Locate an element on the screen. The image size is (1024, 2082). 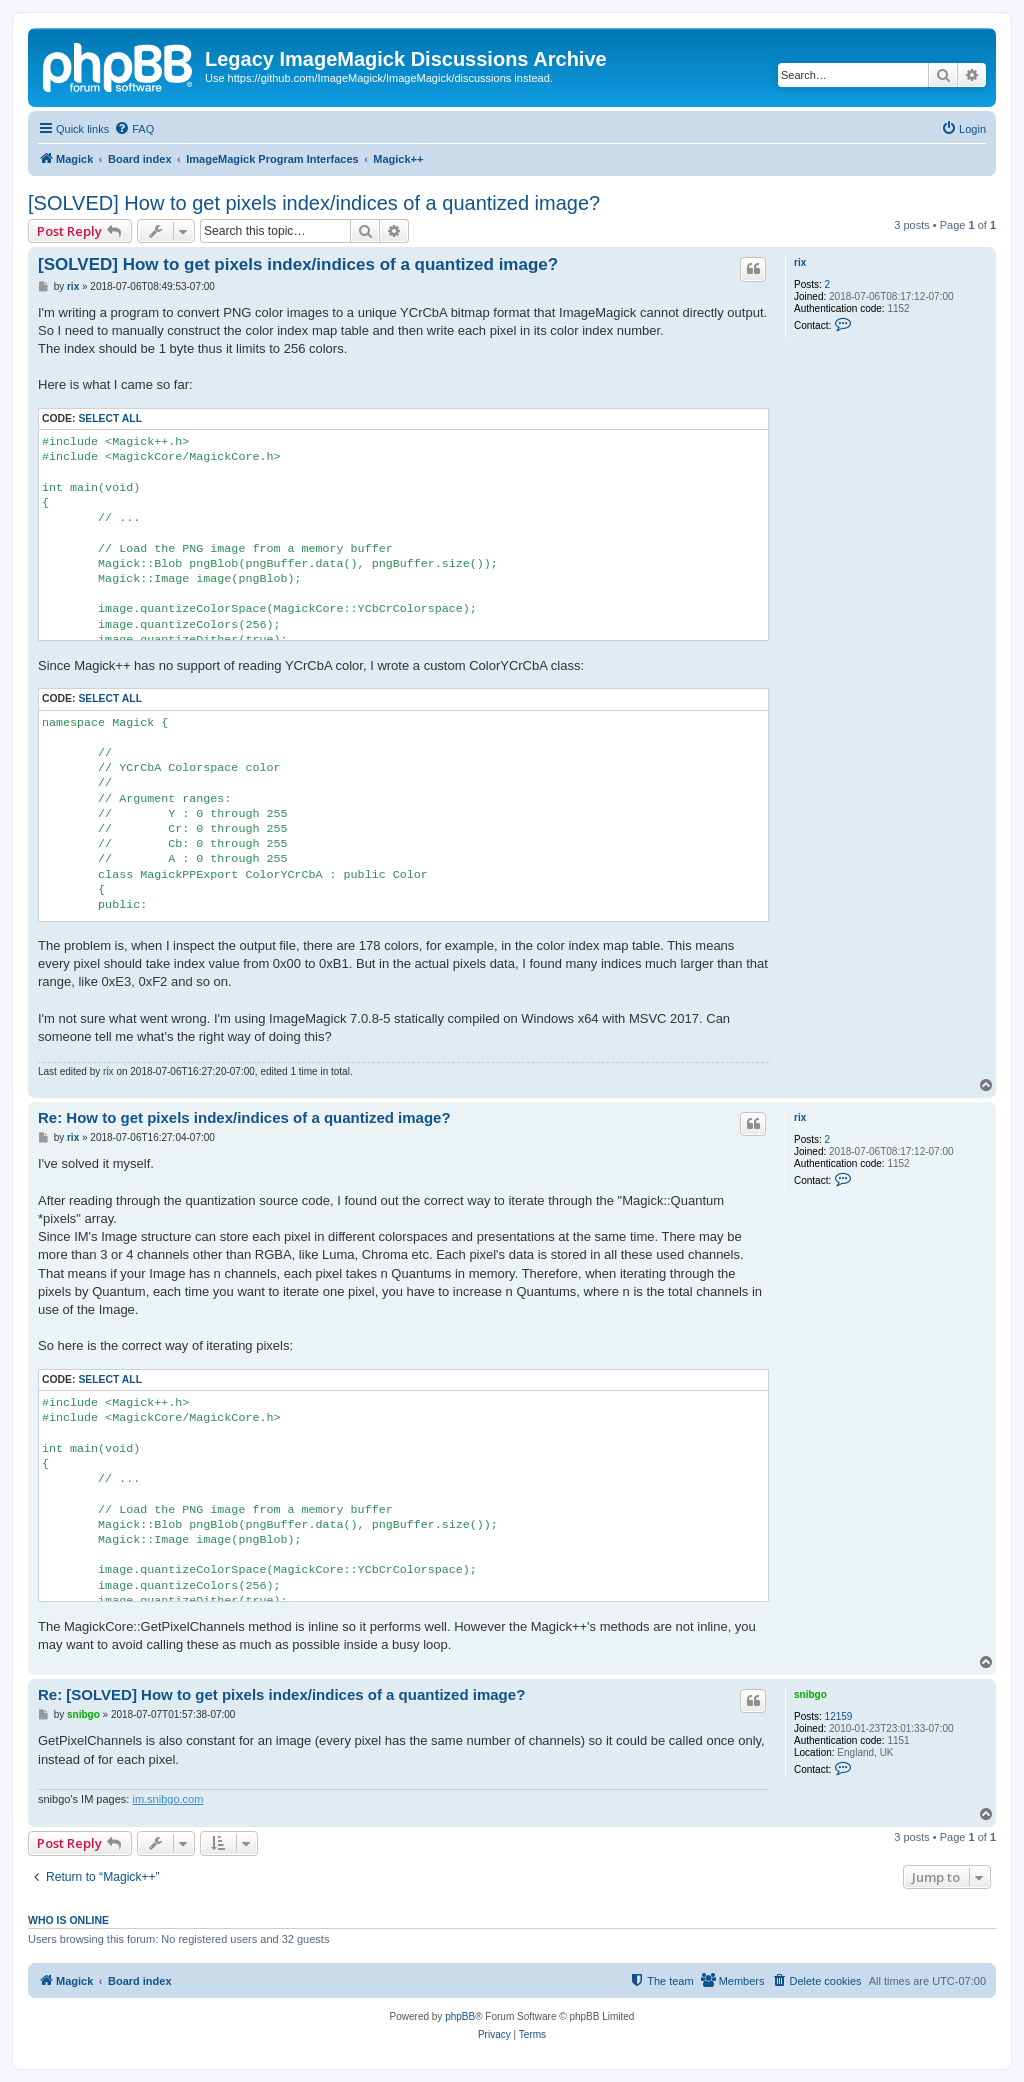
phpBB is located at coordinates (460, 2016).